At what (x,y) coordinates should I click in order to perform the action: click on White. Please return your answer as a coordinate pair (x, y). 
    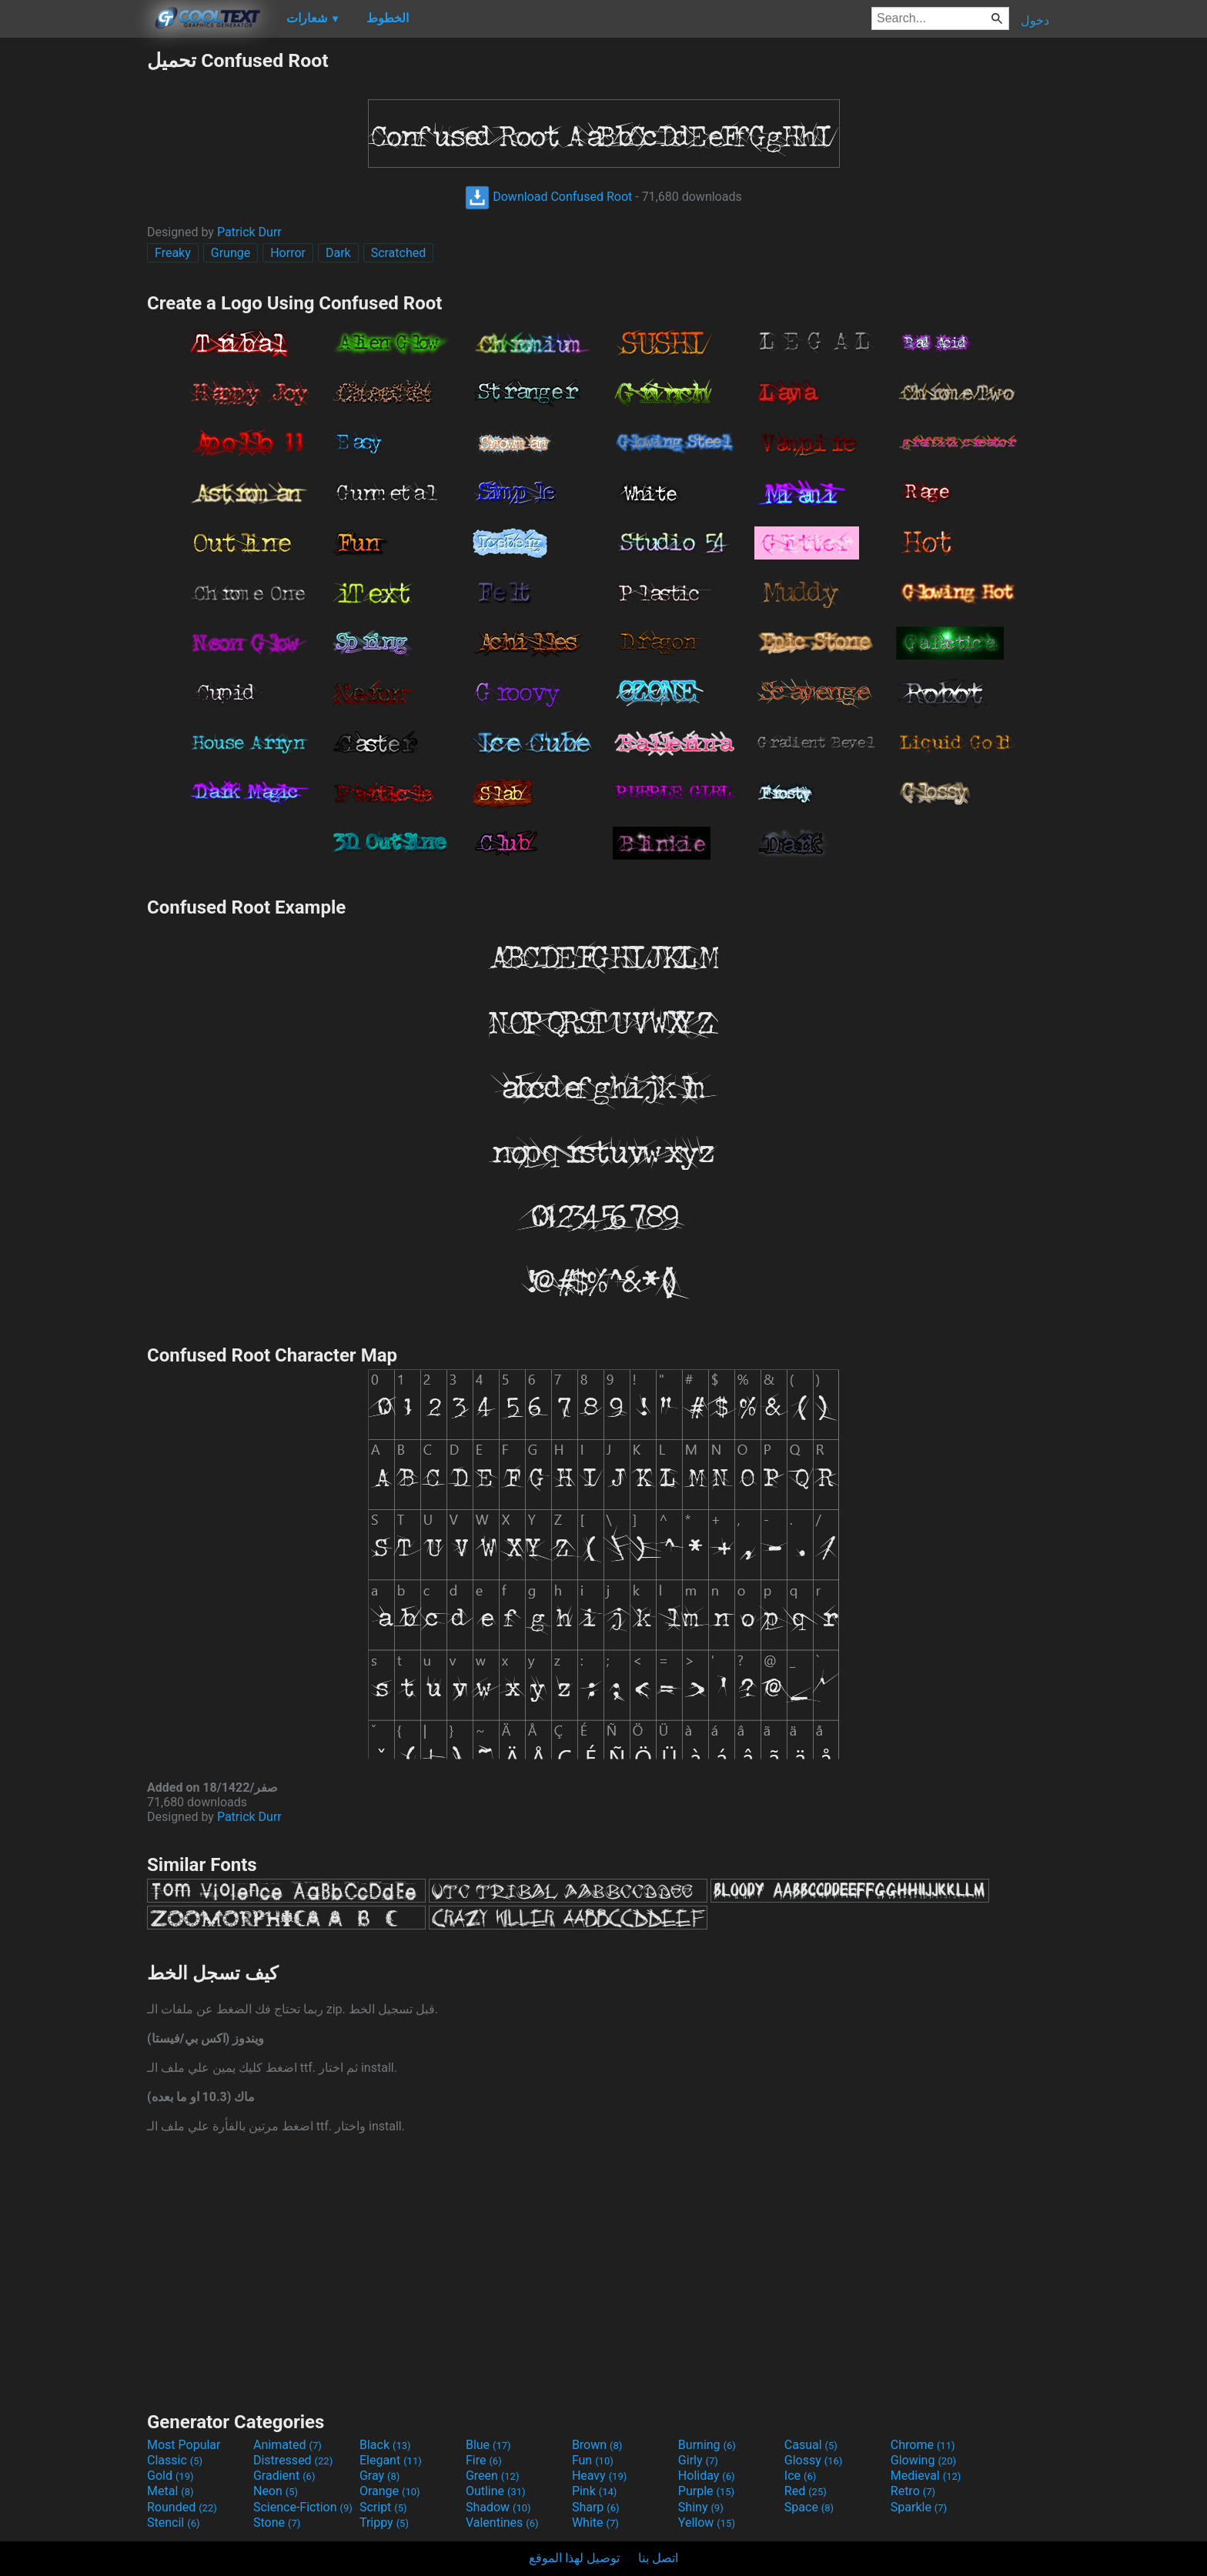
    Looking at the image, I should click on (595, 2522).